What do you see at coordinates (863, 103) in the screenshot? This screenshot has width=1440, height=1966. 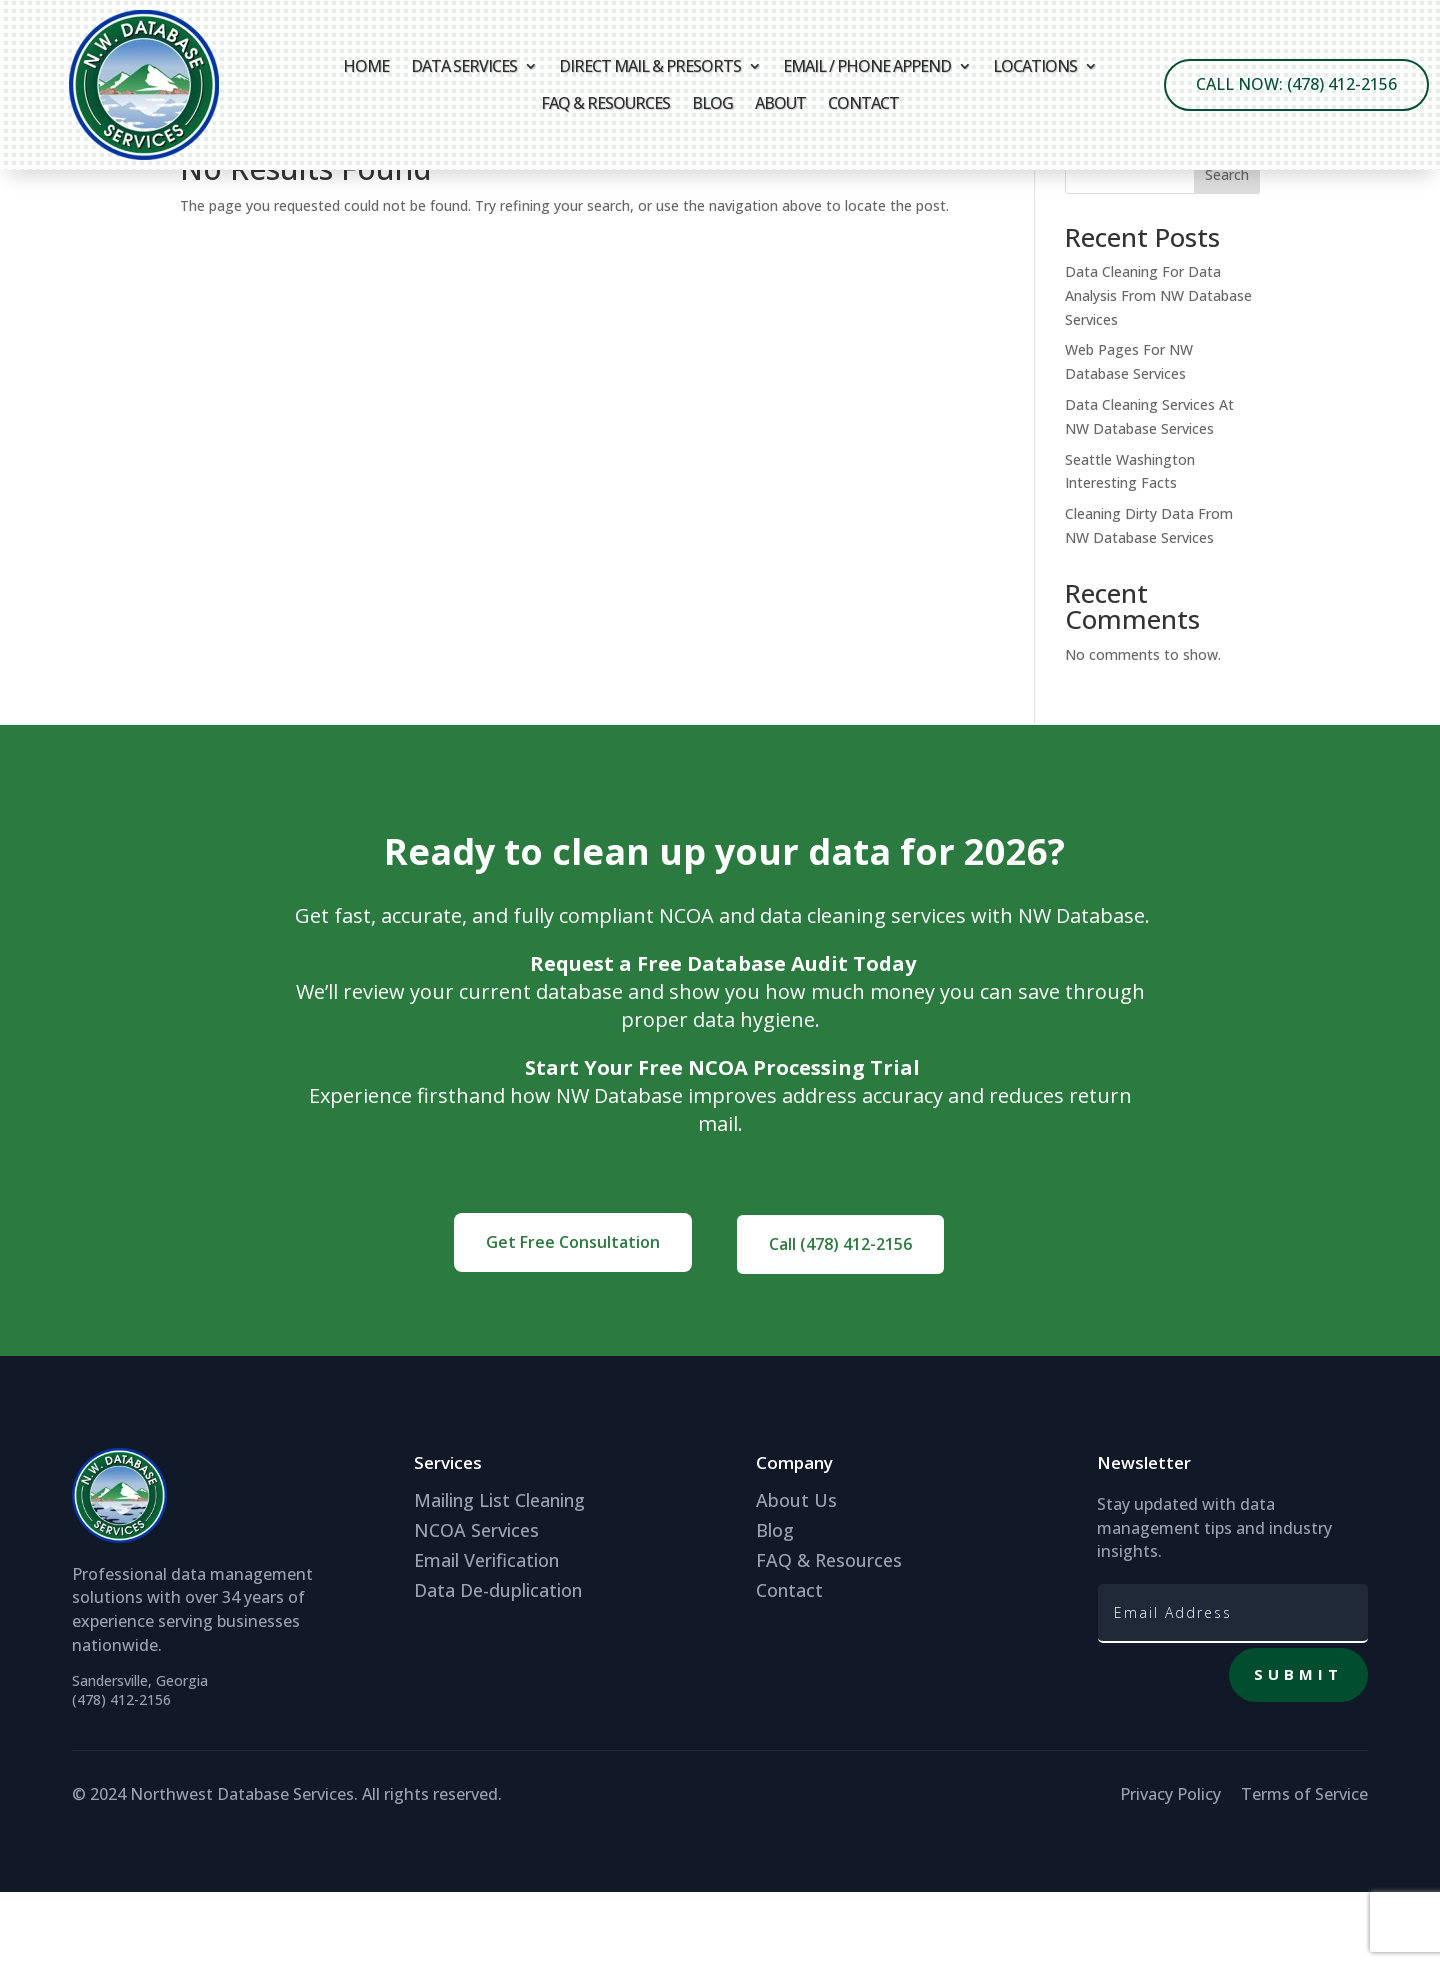 I see `Contact` at bounding box center [863, 103].